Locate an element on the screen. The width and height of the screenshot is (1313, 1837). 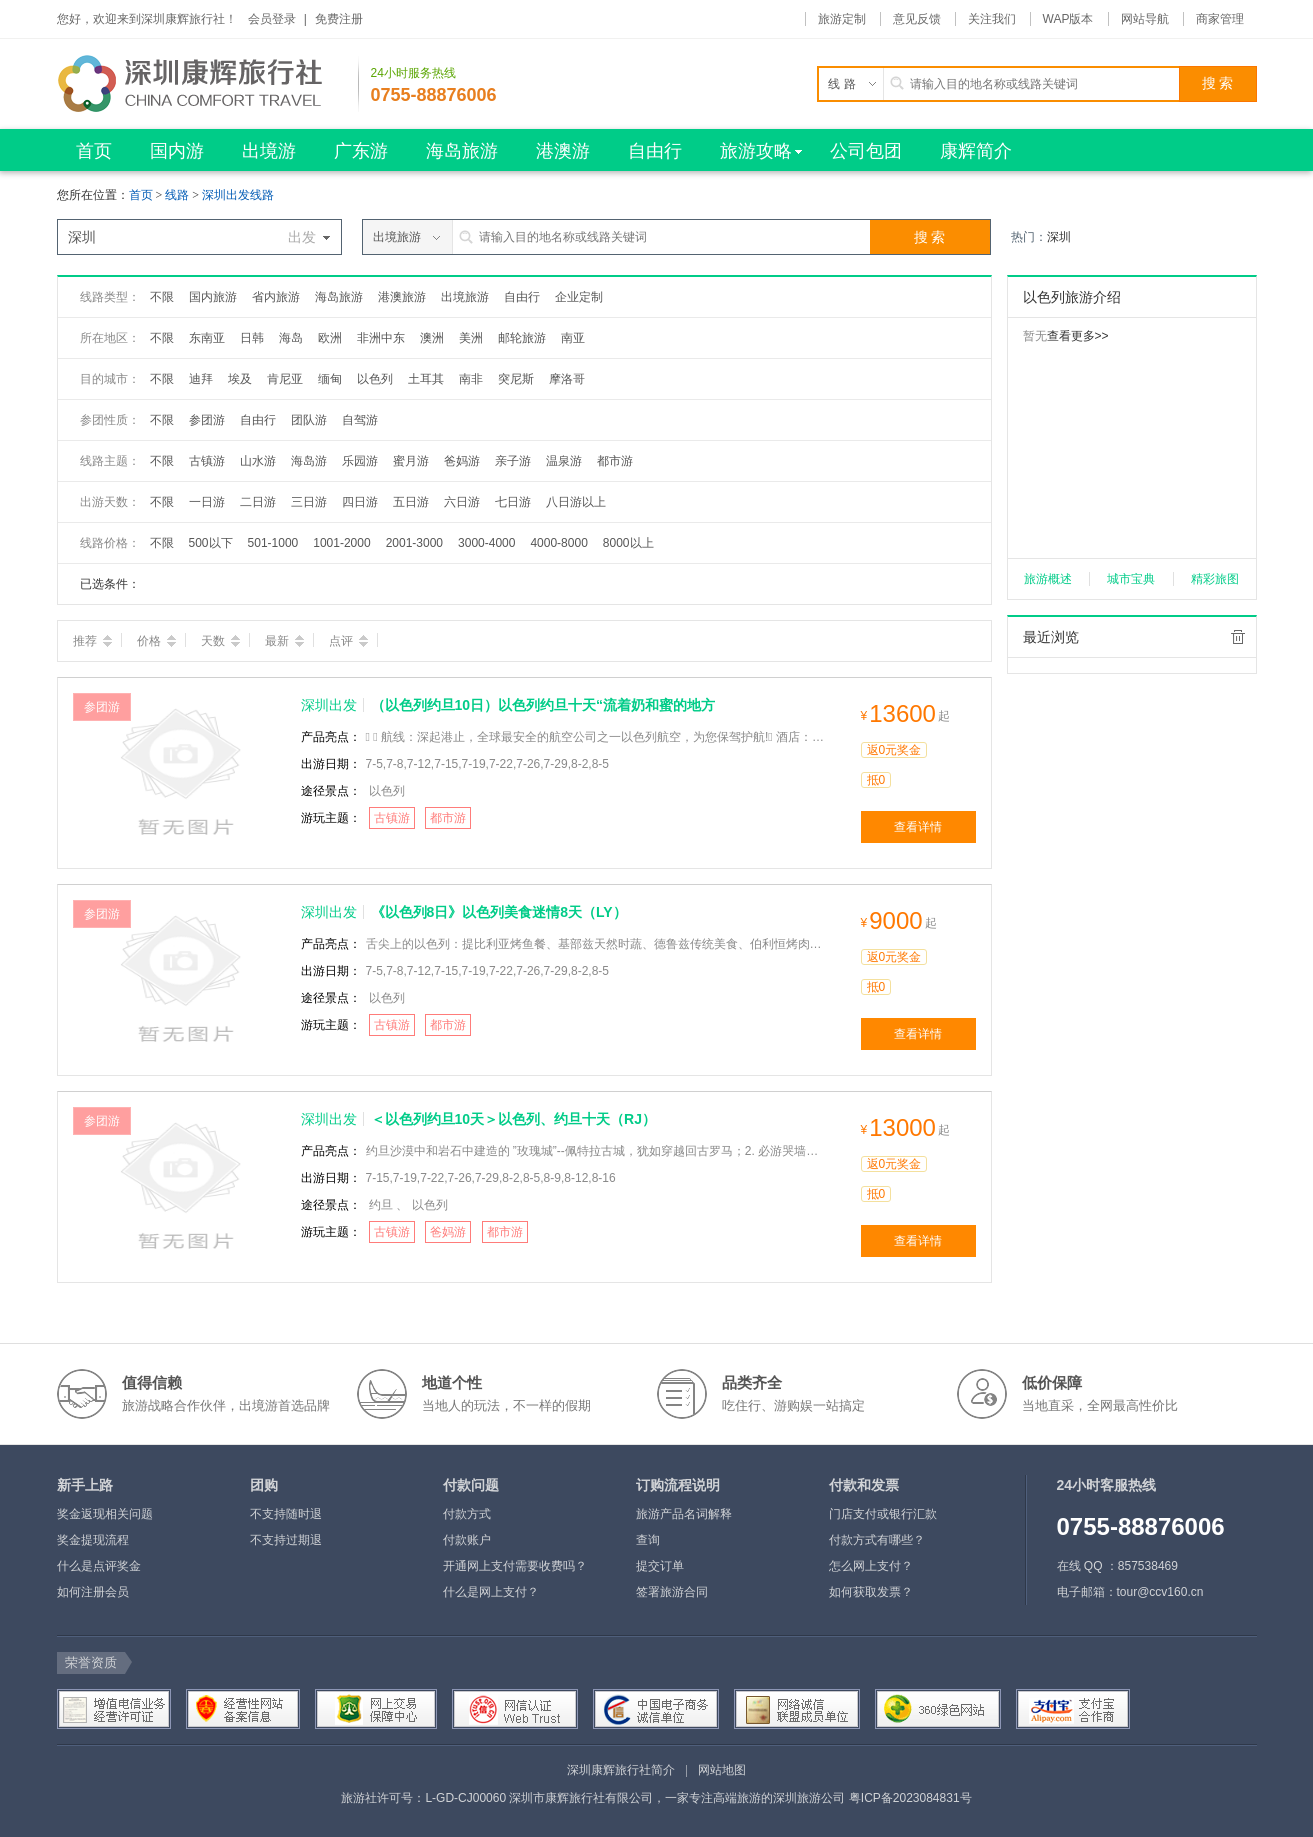
精彩旅图 is located at coordinates (1215, 579).